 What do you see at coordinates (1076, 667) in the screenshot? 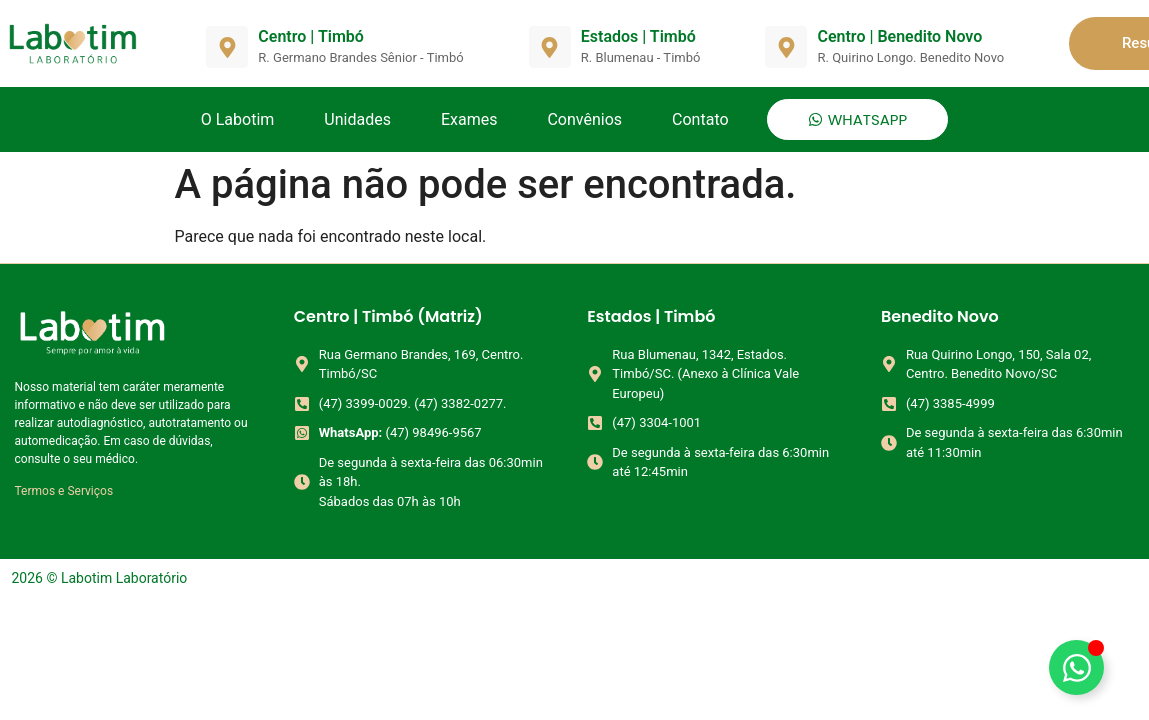
I see `[Alternar Elemento flutuante]` at bounding box center [1076, 667].